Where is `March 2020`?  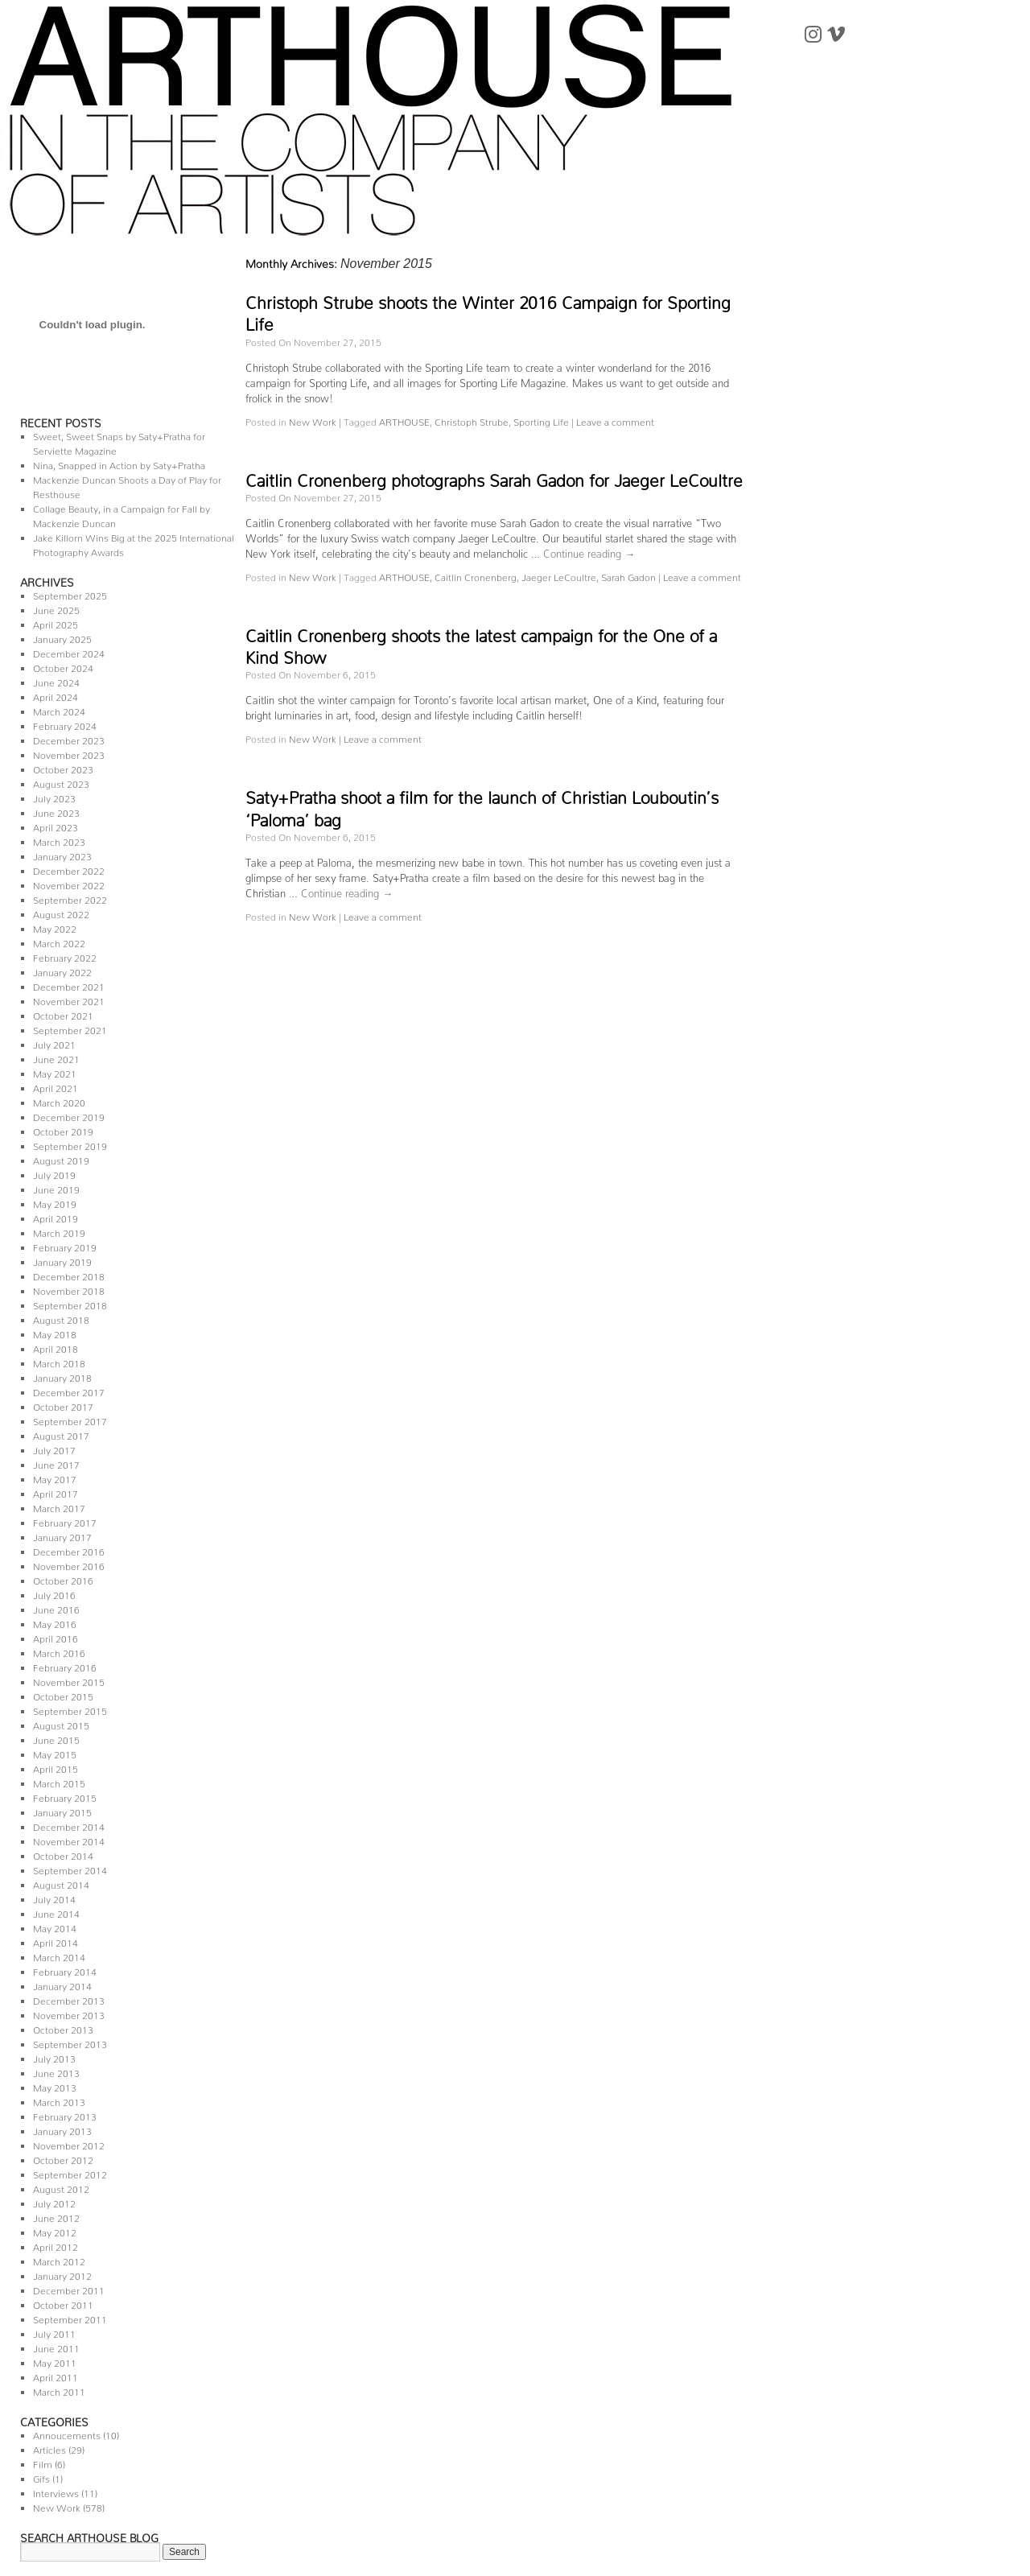 March 2020 is located at coordinates (59, 1100).